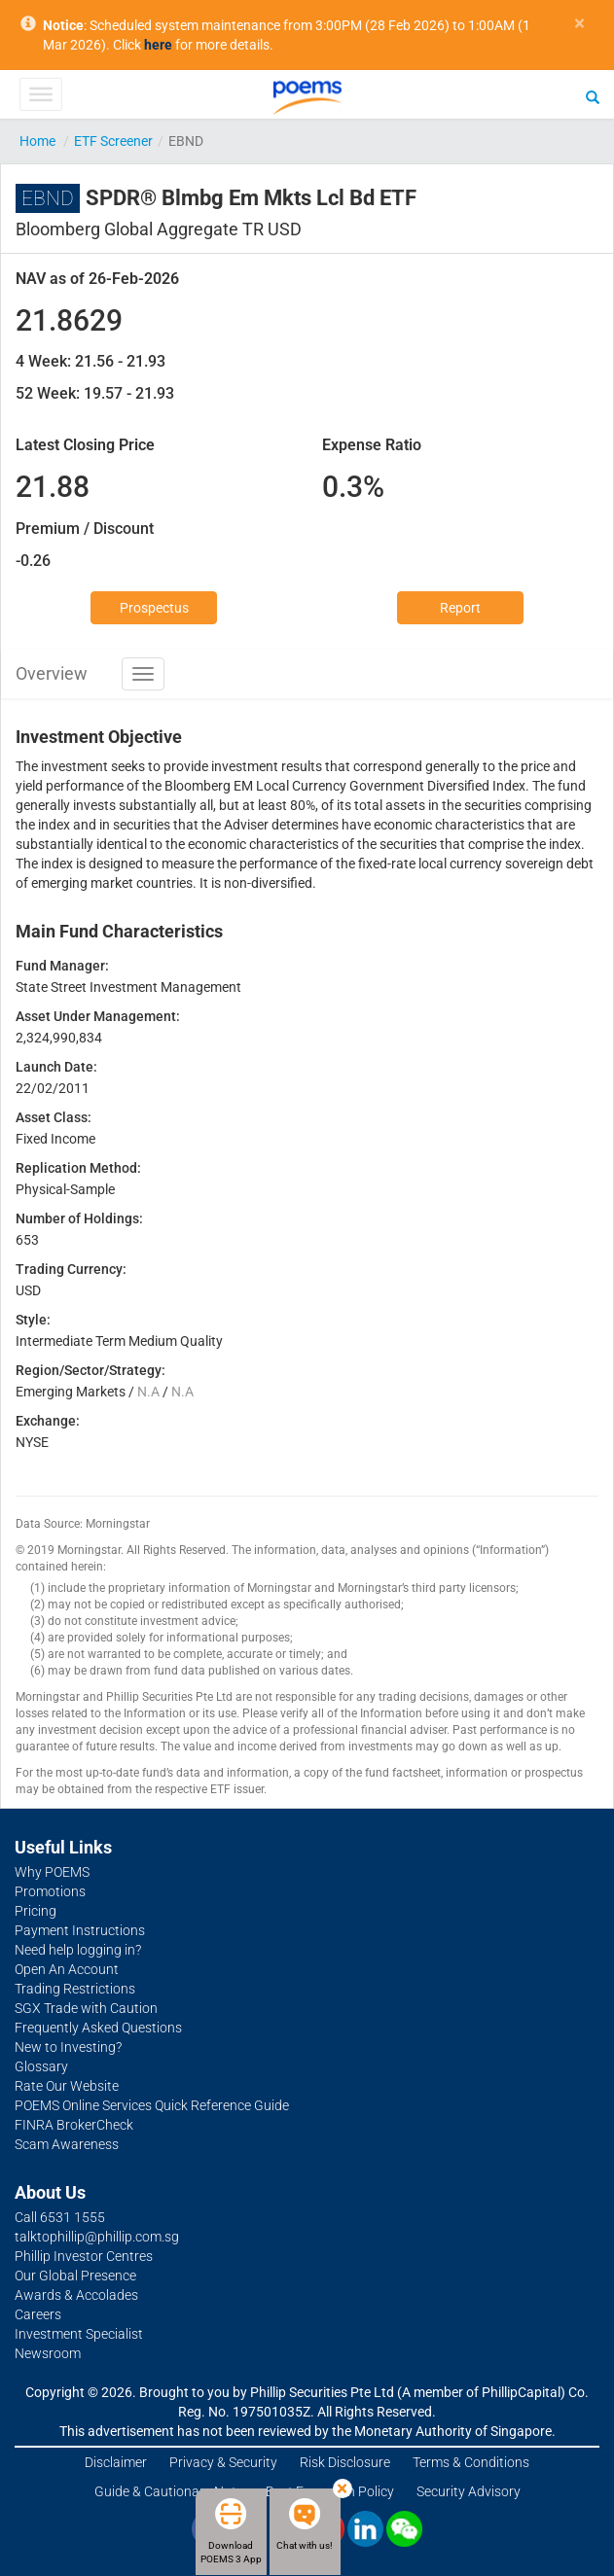  What do you see at coordinates (471, 2462) in the screenshot?
I see `Terms & Conditions` at bounding box center [471, 2462].